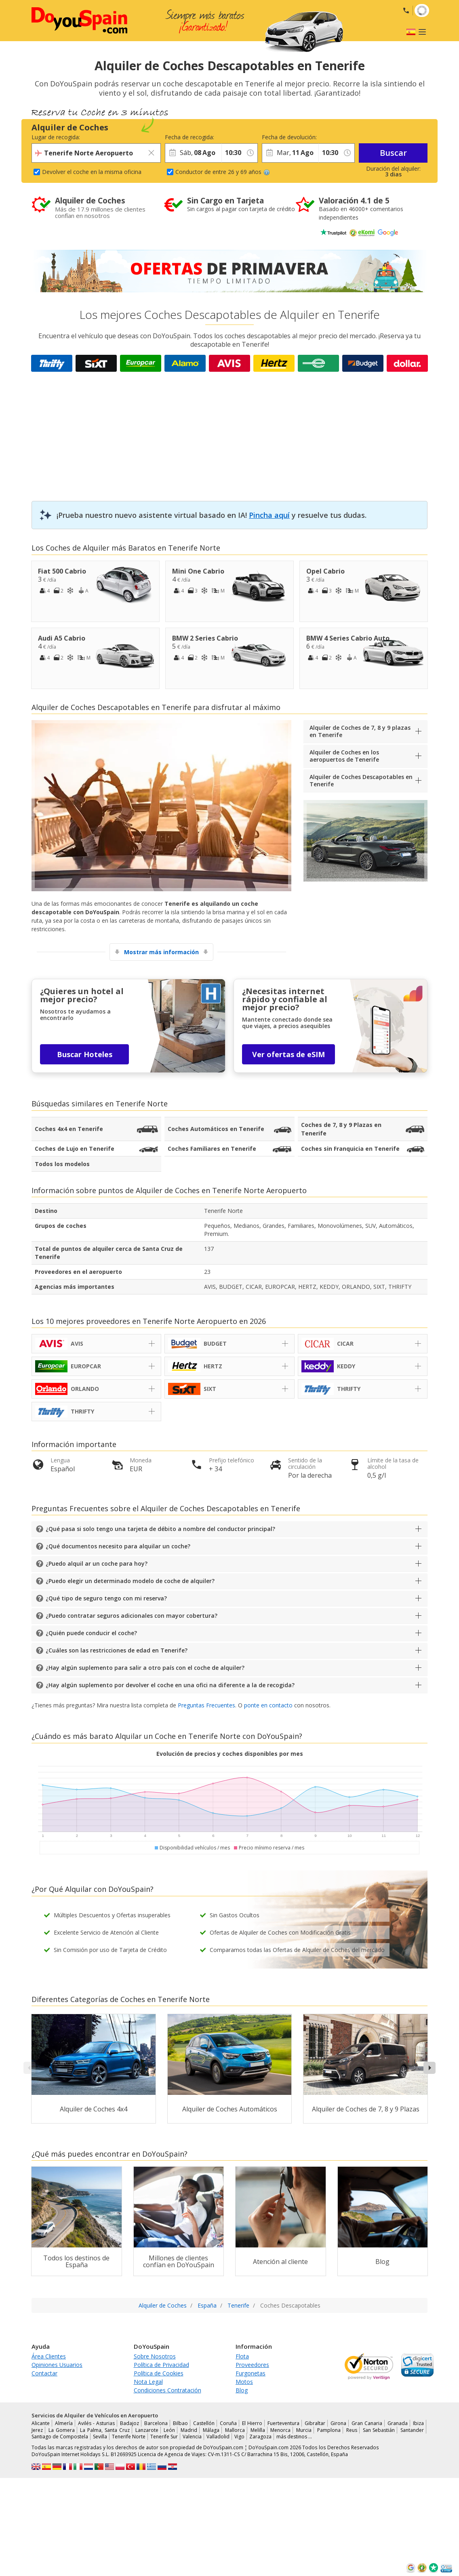  What do you see at coordinates (338, 2423) in the screenshot?
I see `Girona` at bounding box center [338, 2423].